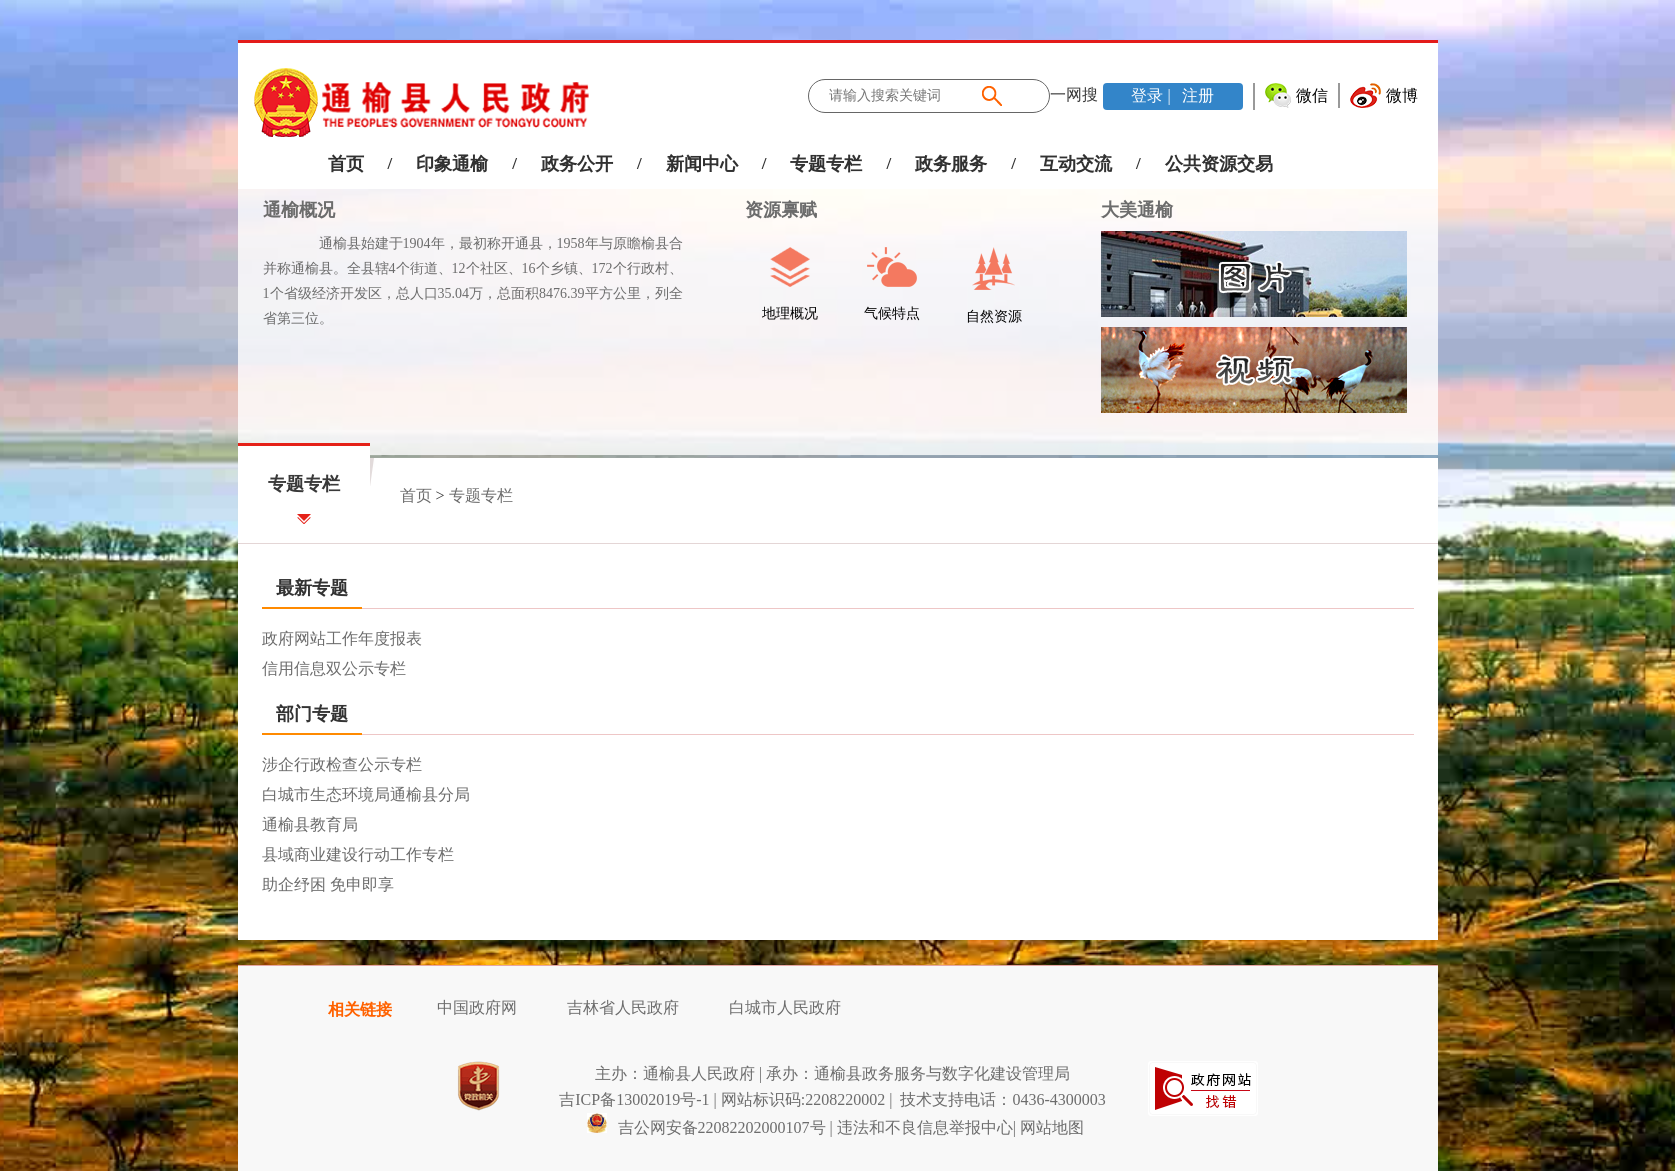  What do you see at coordinates (1137, 210) in the screenshot?
I see `大美通榆` at bounding box center [1137, 210].